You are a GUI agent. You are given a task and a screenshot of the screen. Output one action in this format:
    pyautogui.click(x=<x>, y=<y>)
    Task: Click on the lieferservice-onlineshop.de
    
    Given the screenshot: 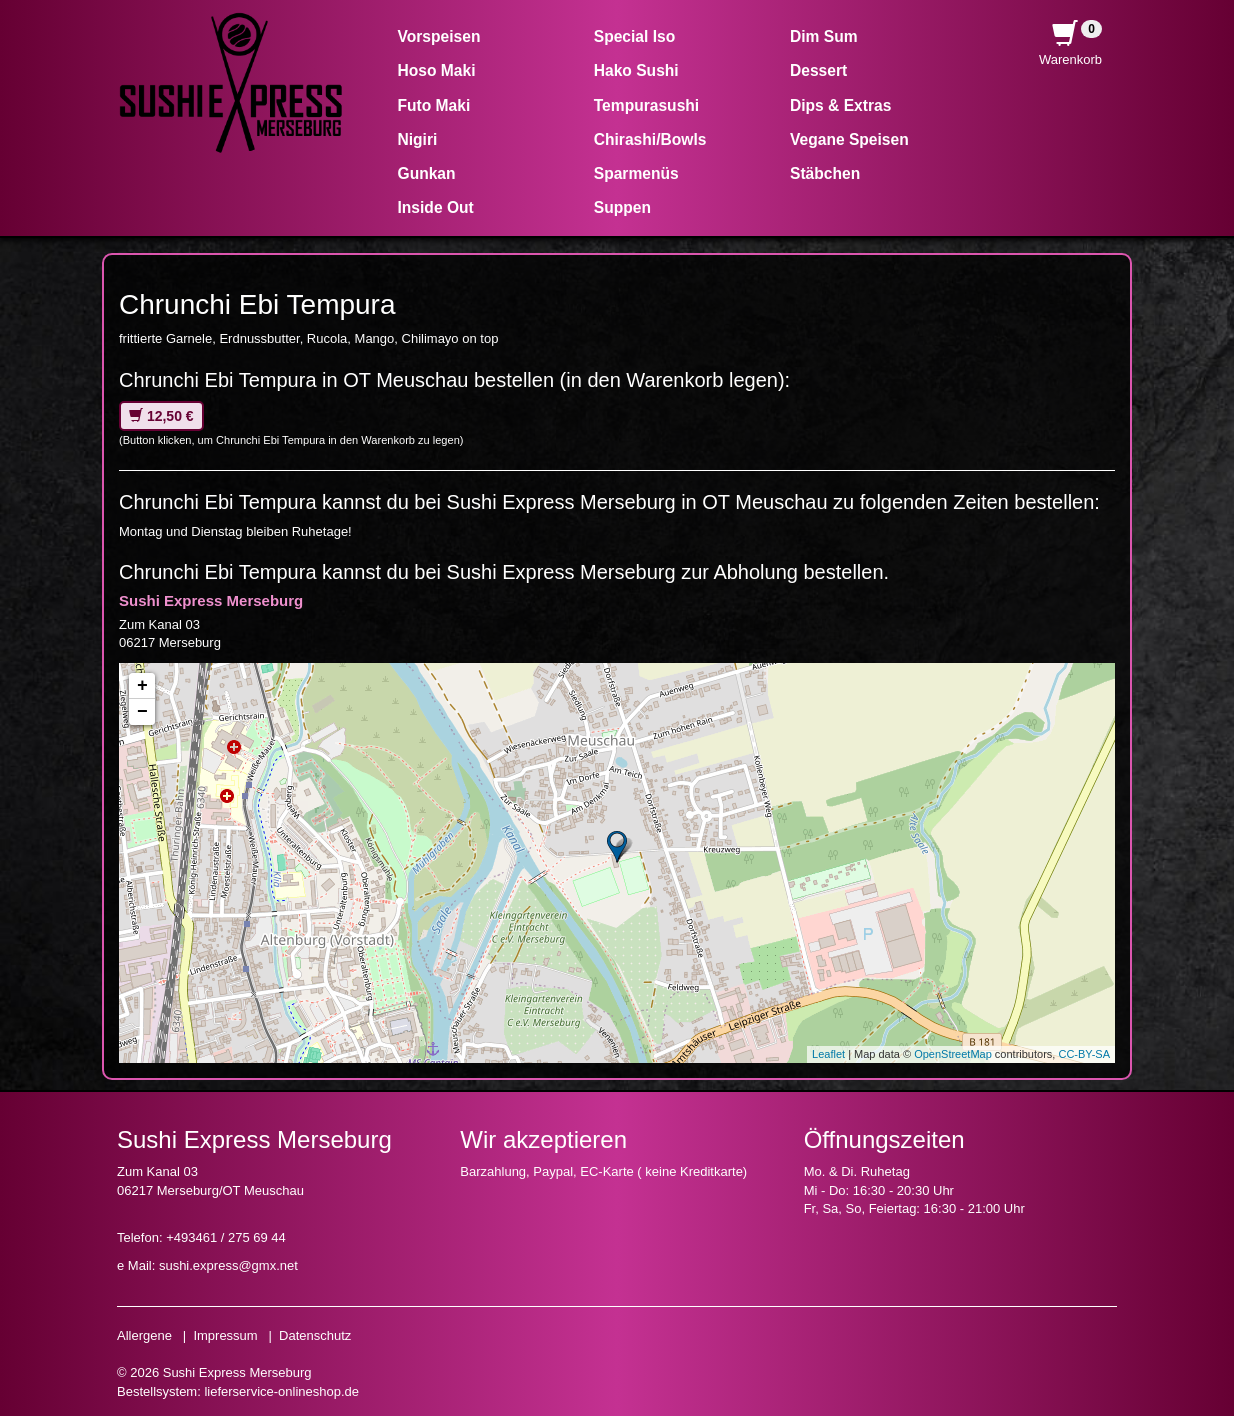 What is the action you would take?
    pyautogui.click(x=281, y=1391)
    